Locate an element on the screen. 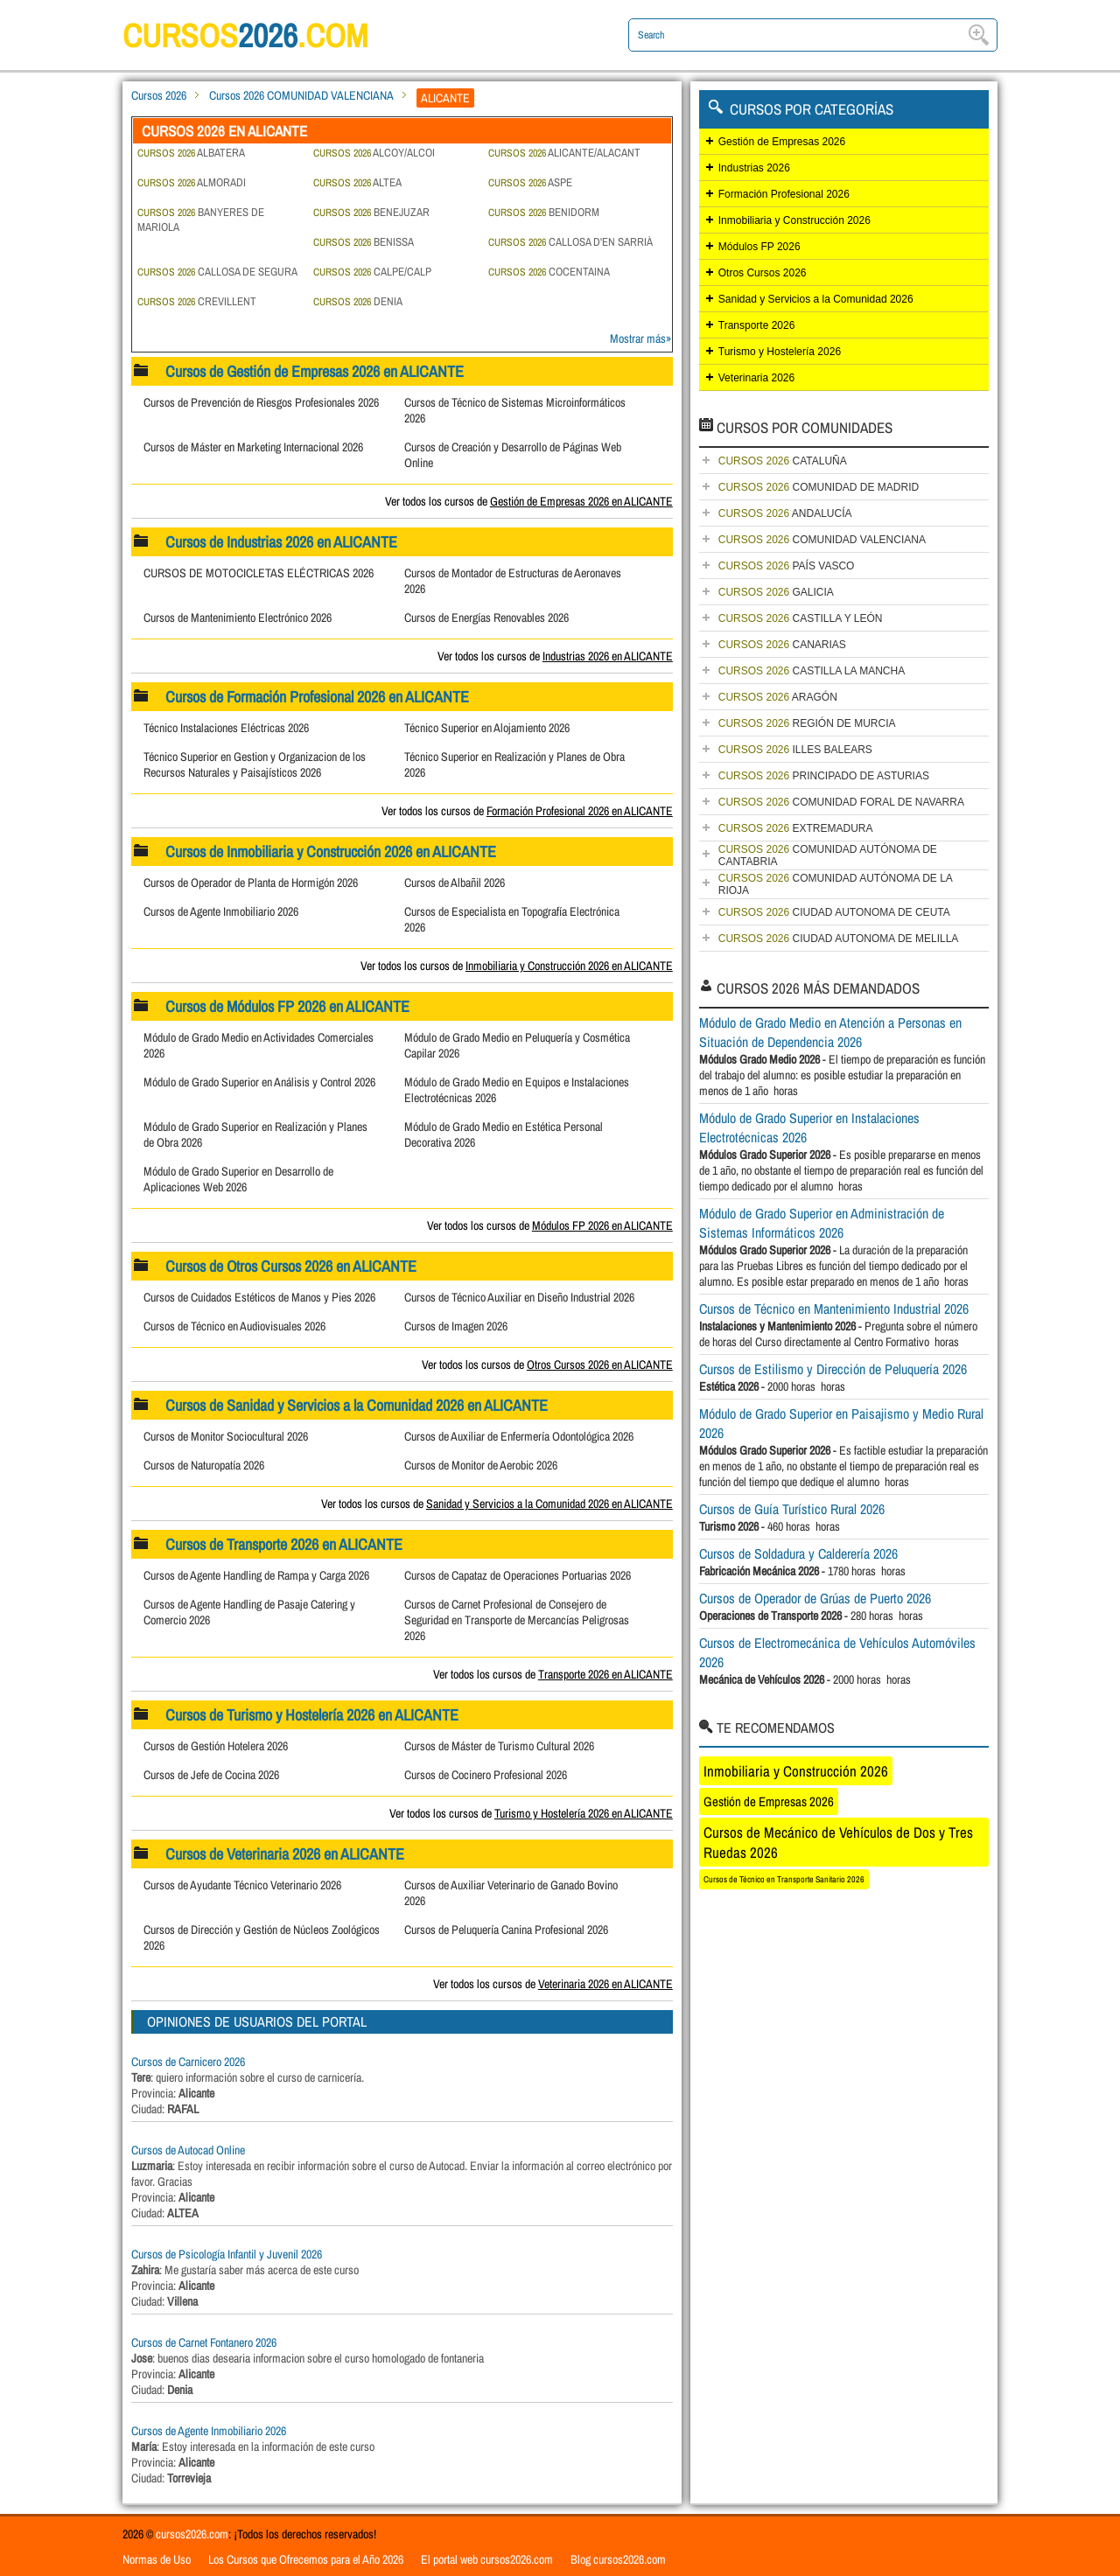 The image size is (1120, 2576). Cursos 2026 is located at coordinates (158, 95).